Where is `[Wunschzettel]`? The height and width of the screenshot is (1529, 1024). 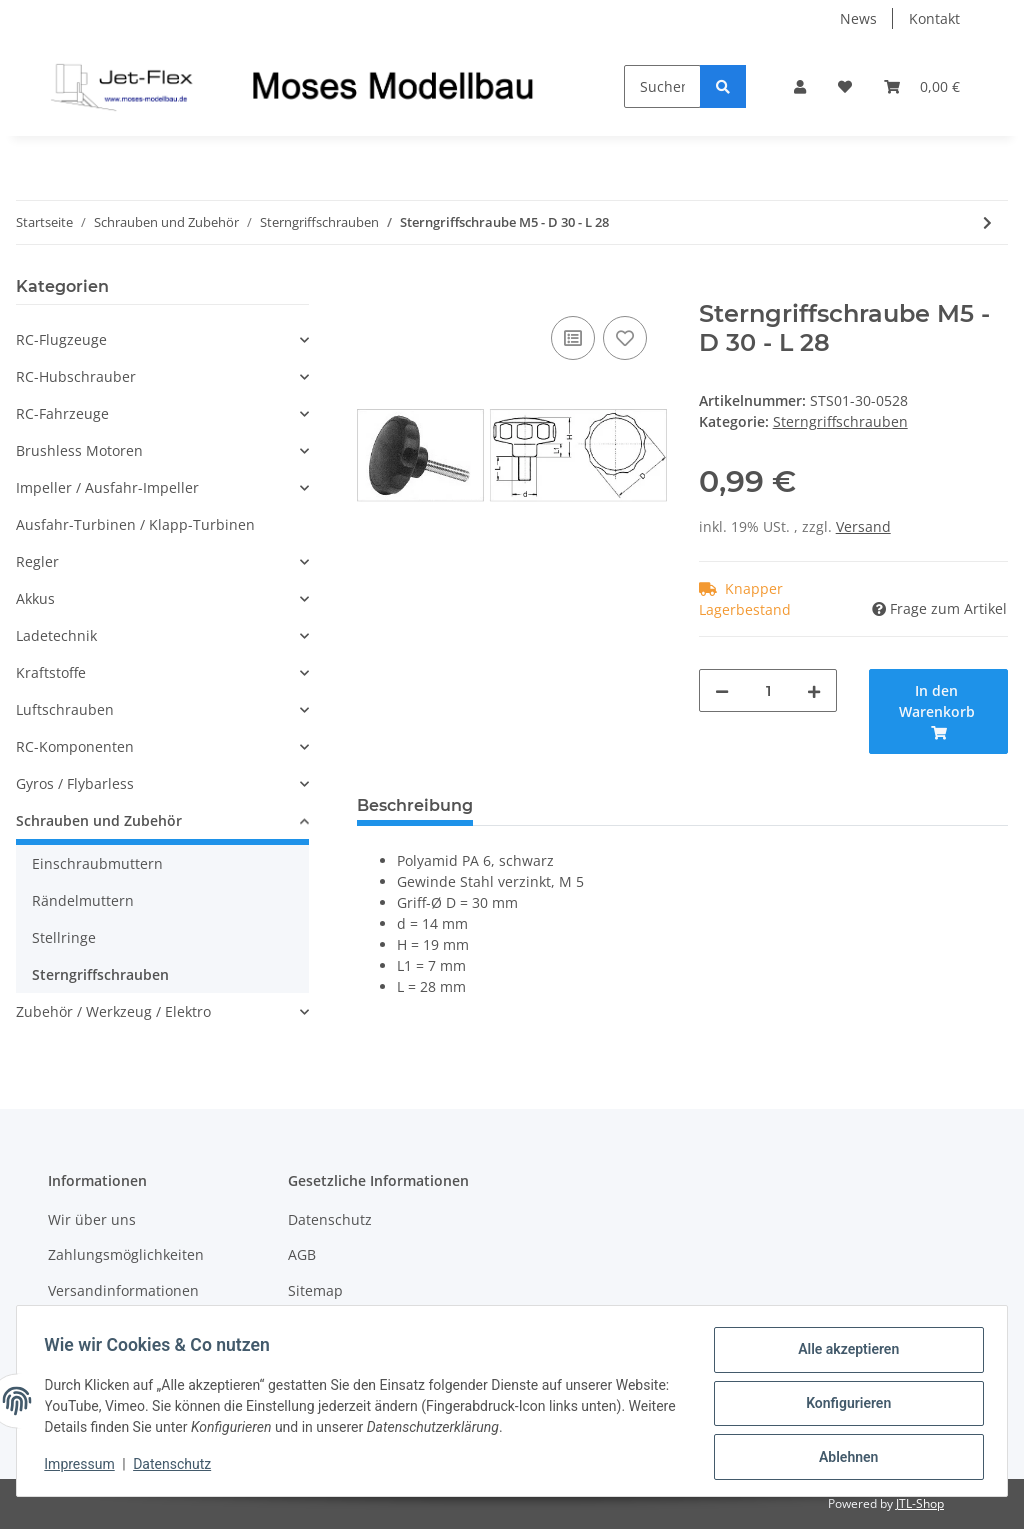
[Wunschzettel] is located at coordinates (845, 86).